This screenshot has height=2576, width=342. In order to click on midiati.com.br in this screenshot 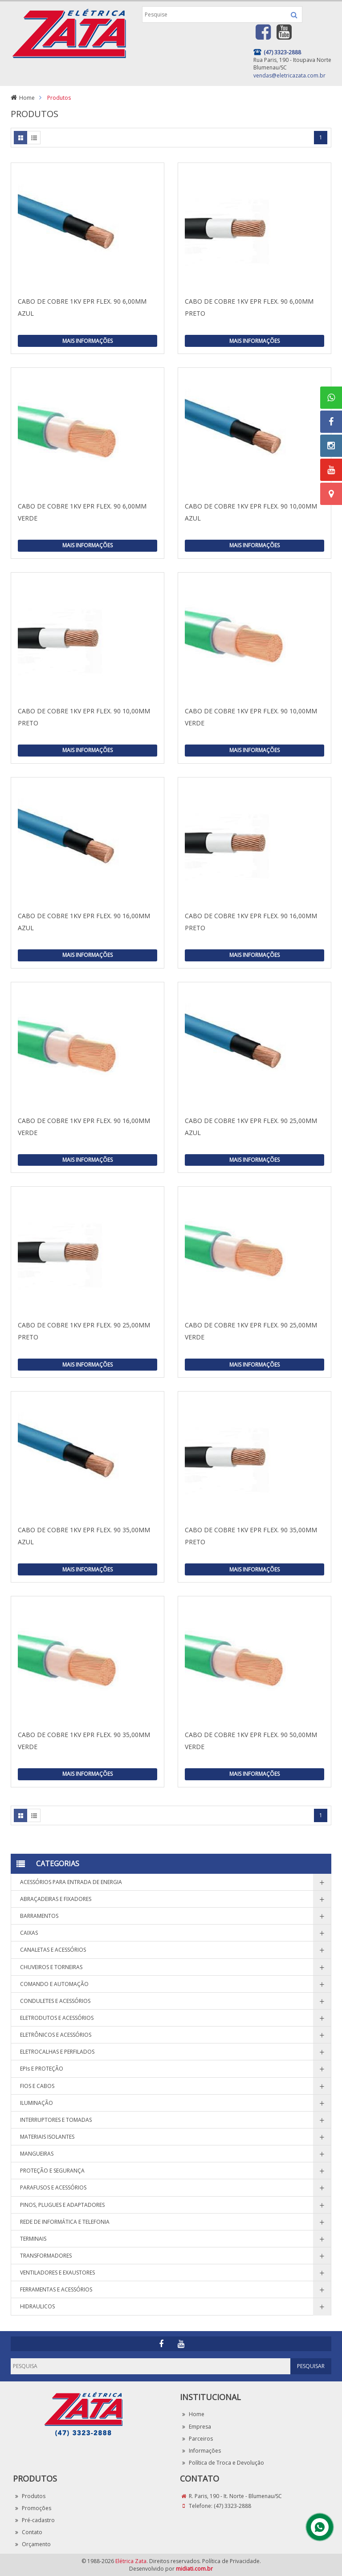, I will do `click(194, 2568)`.